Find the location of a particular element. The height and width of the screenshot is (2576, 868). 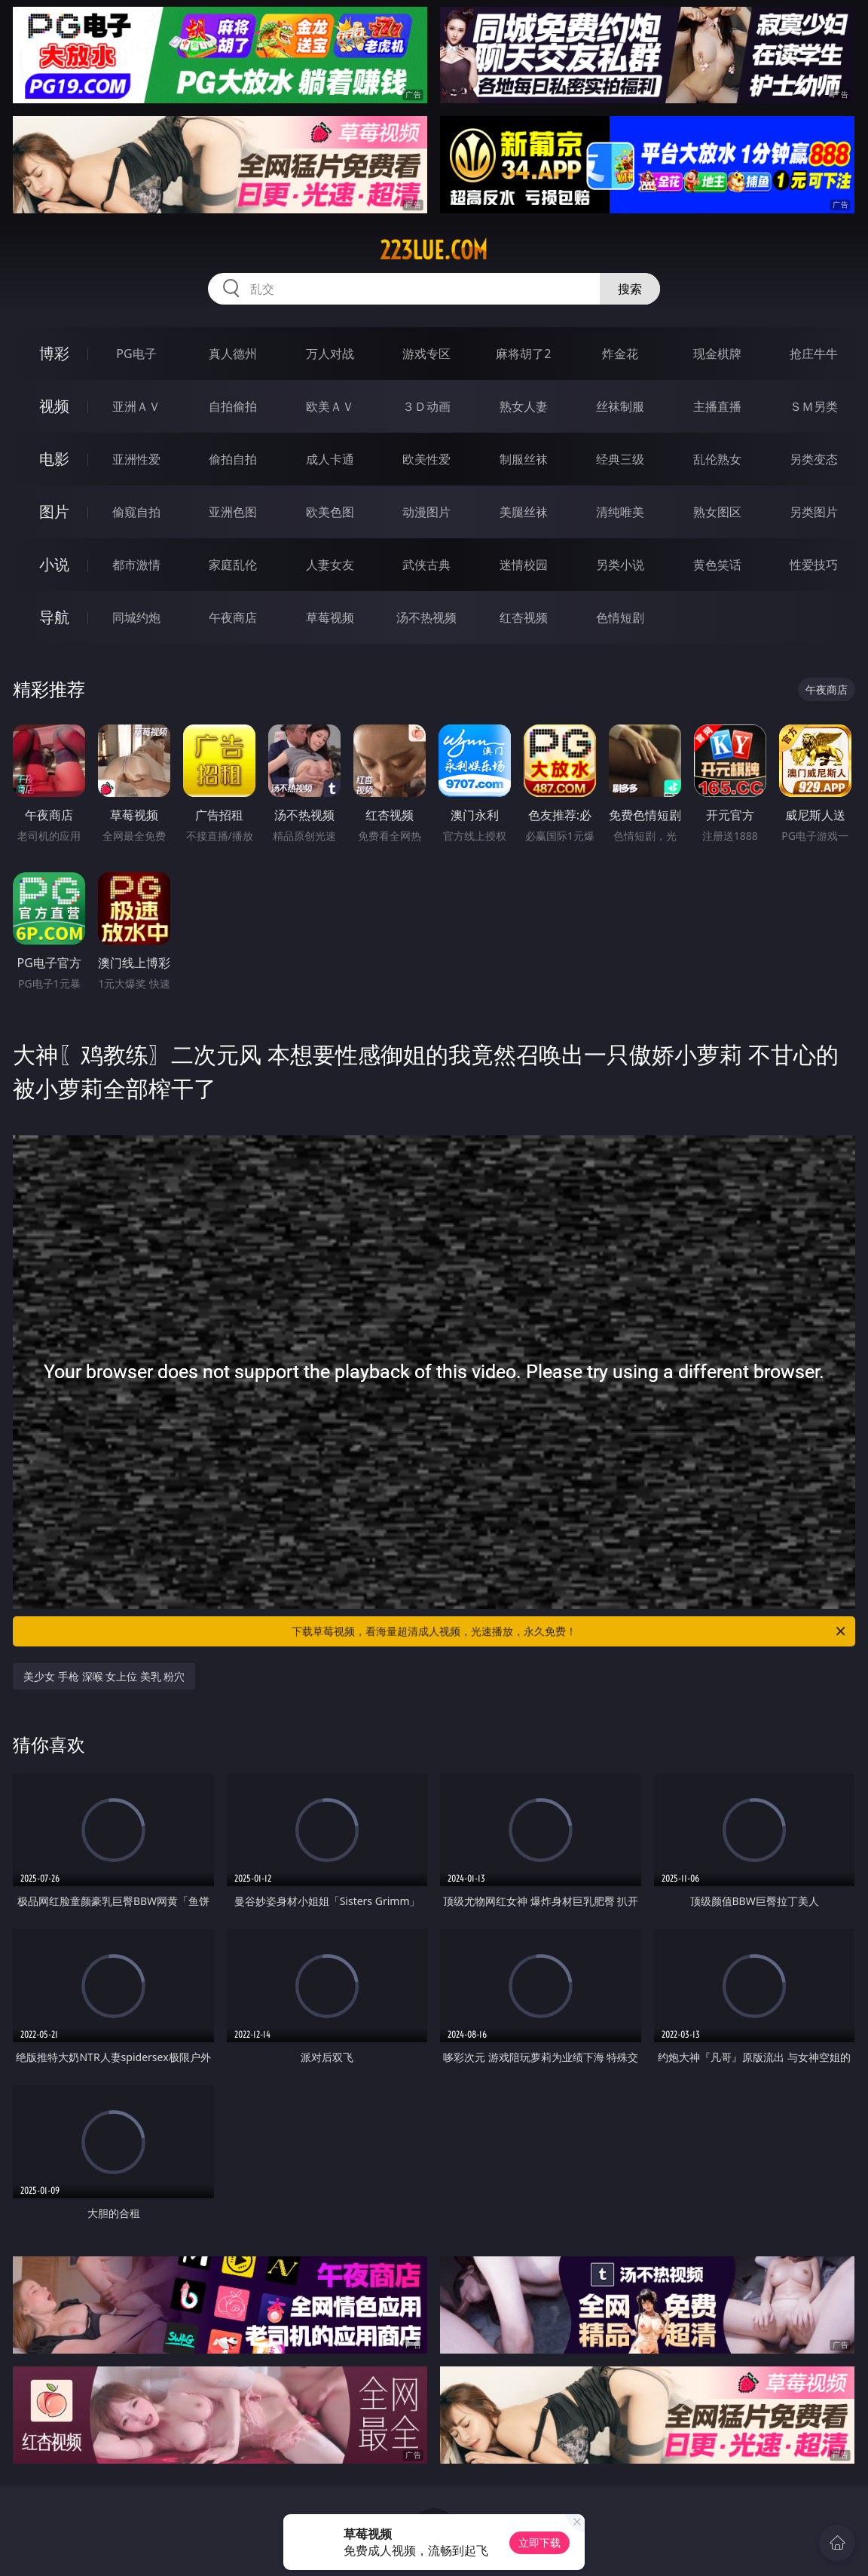

美少女 手枪 深喉 女上位 美乳 粉穴 is located at coordinates (104, 1676).